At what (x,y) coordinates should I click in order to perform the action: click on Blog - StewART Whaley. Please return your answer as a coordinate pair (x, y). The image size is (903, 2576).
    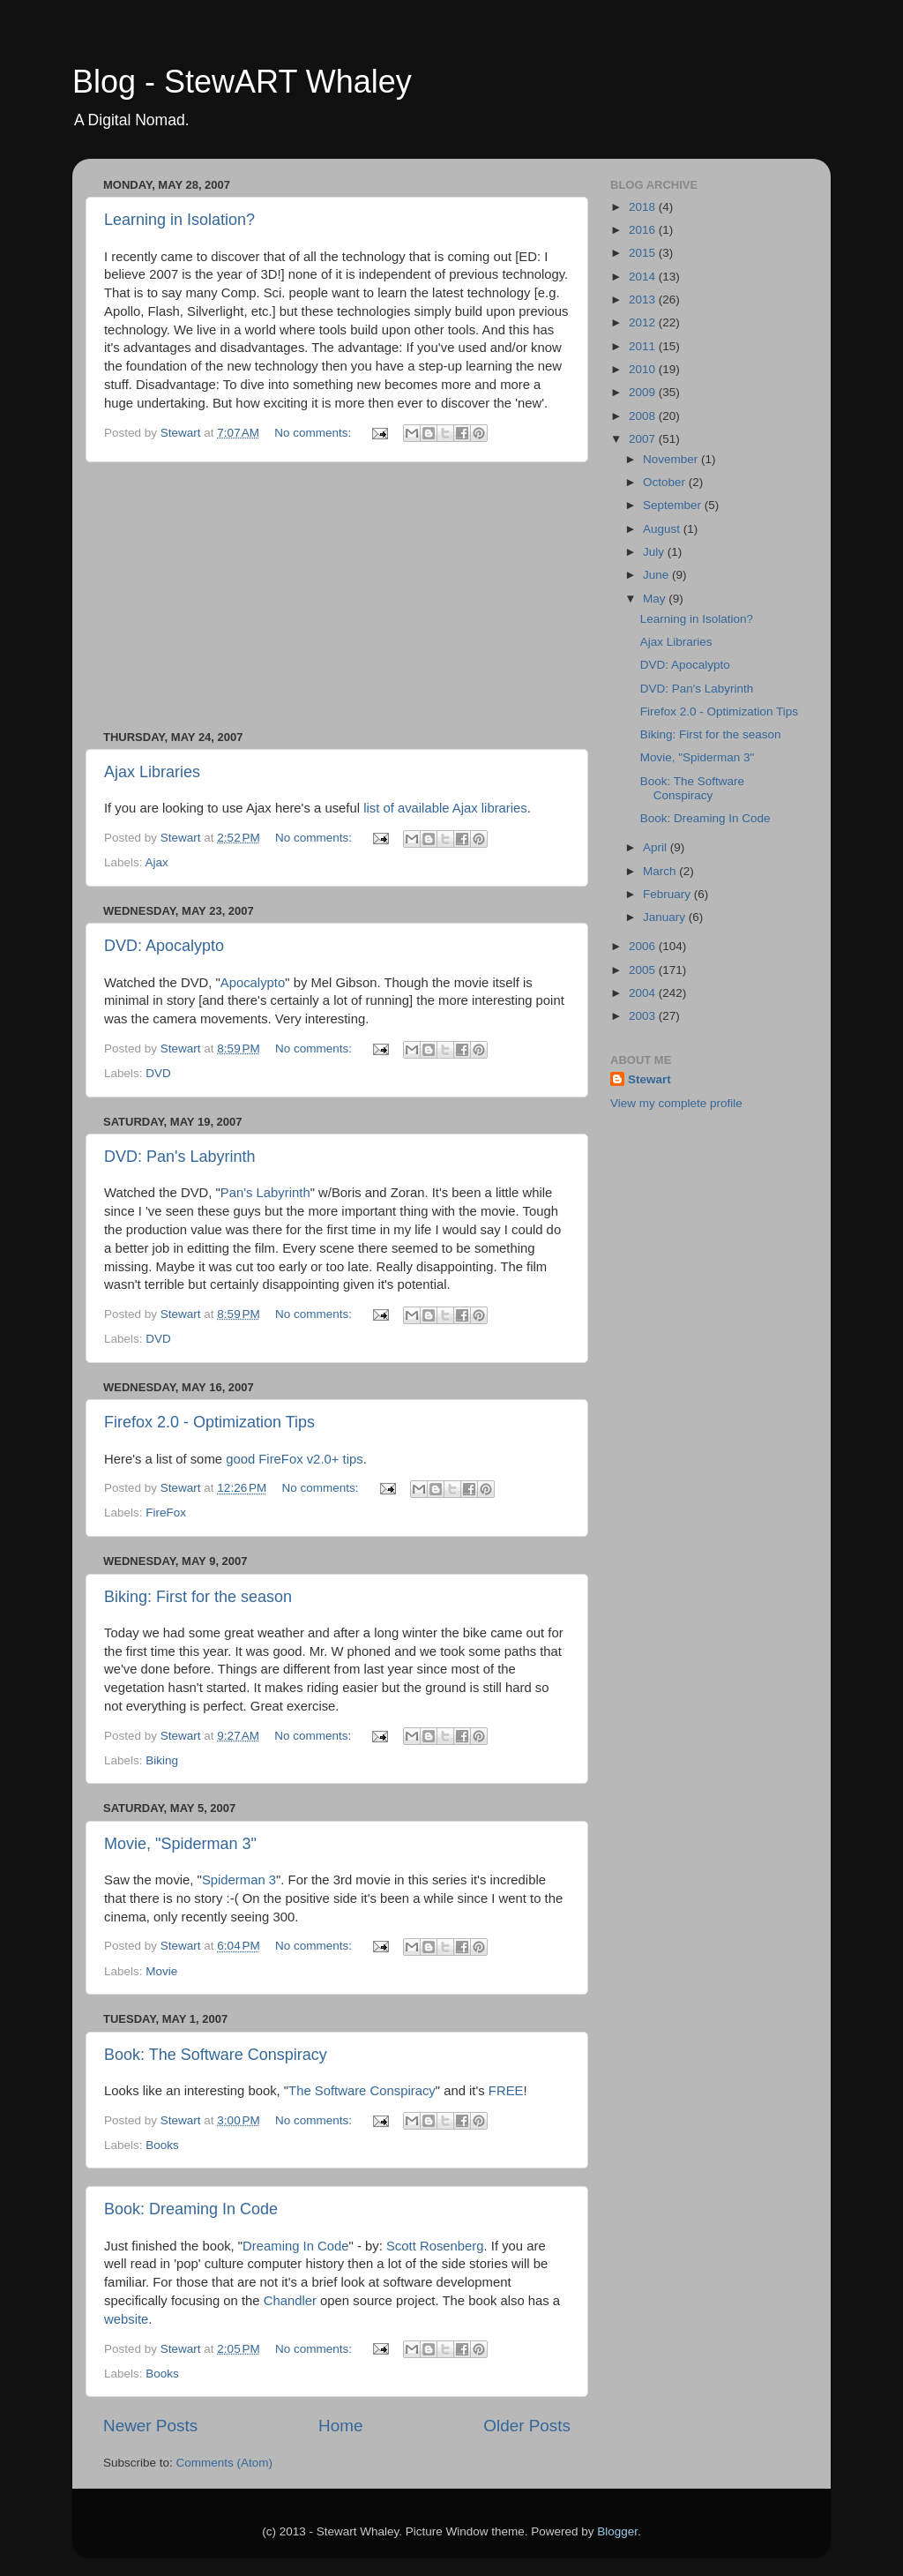
    Looking at the image, I should click on (242, 82).